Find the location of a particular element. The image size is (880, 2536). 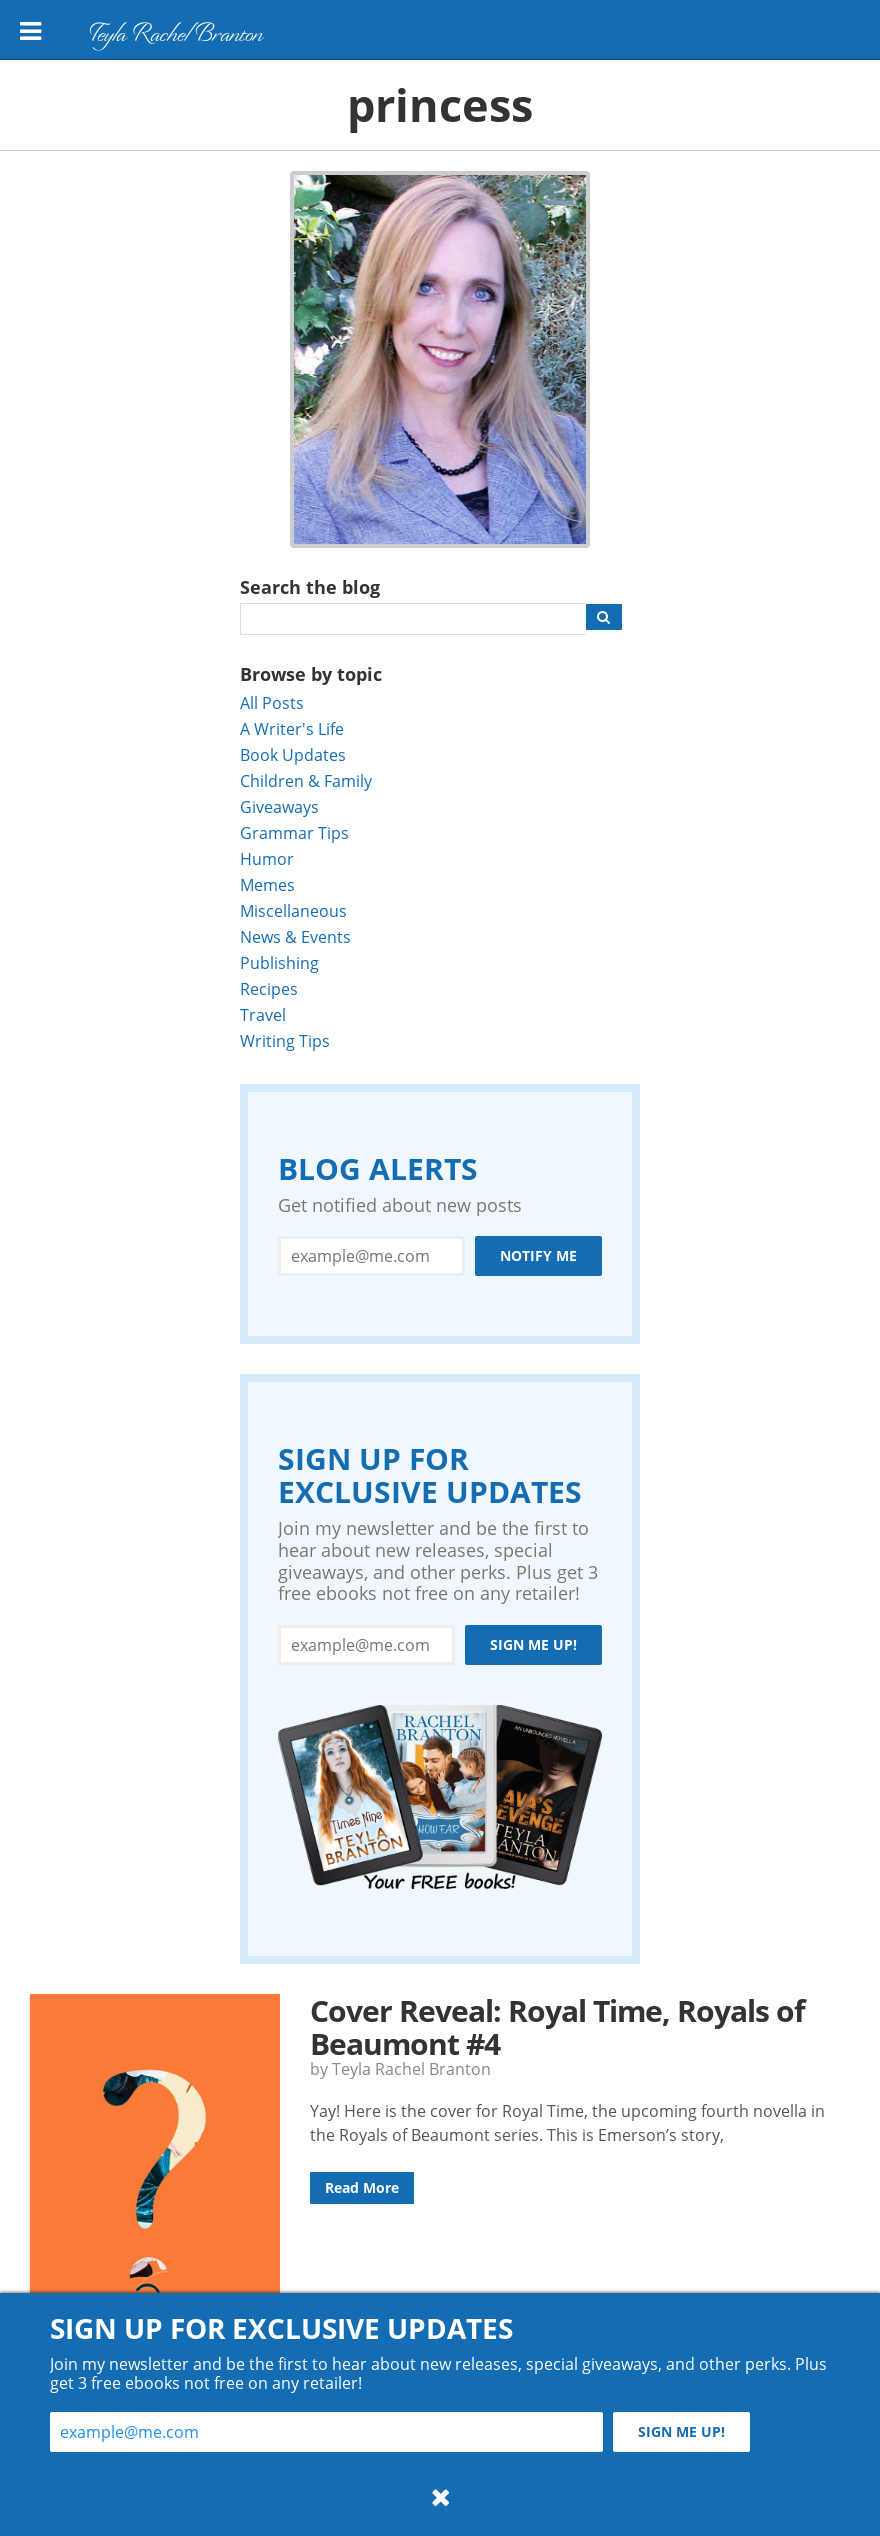

Humor is located at coordinates (267, 858).